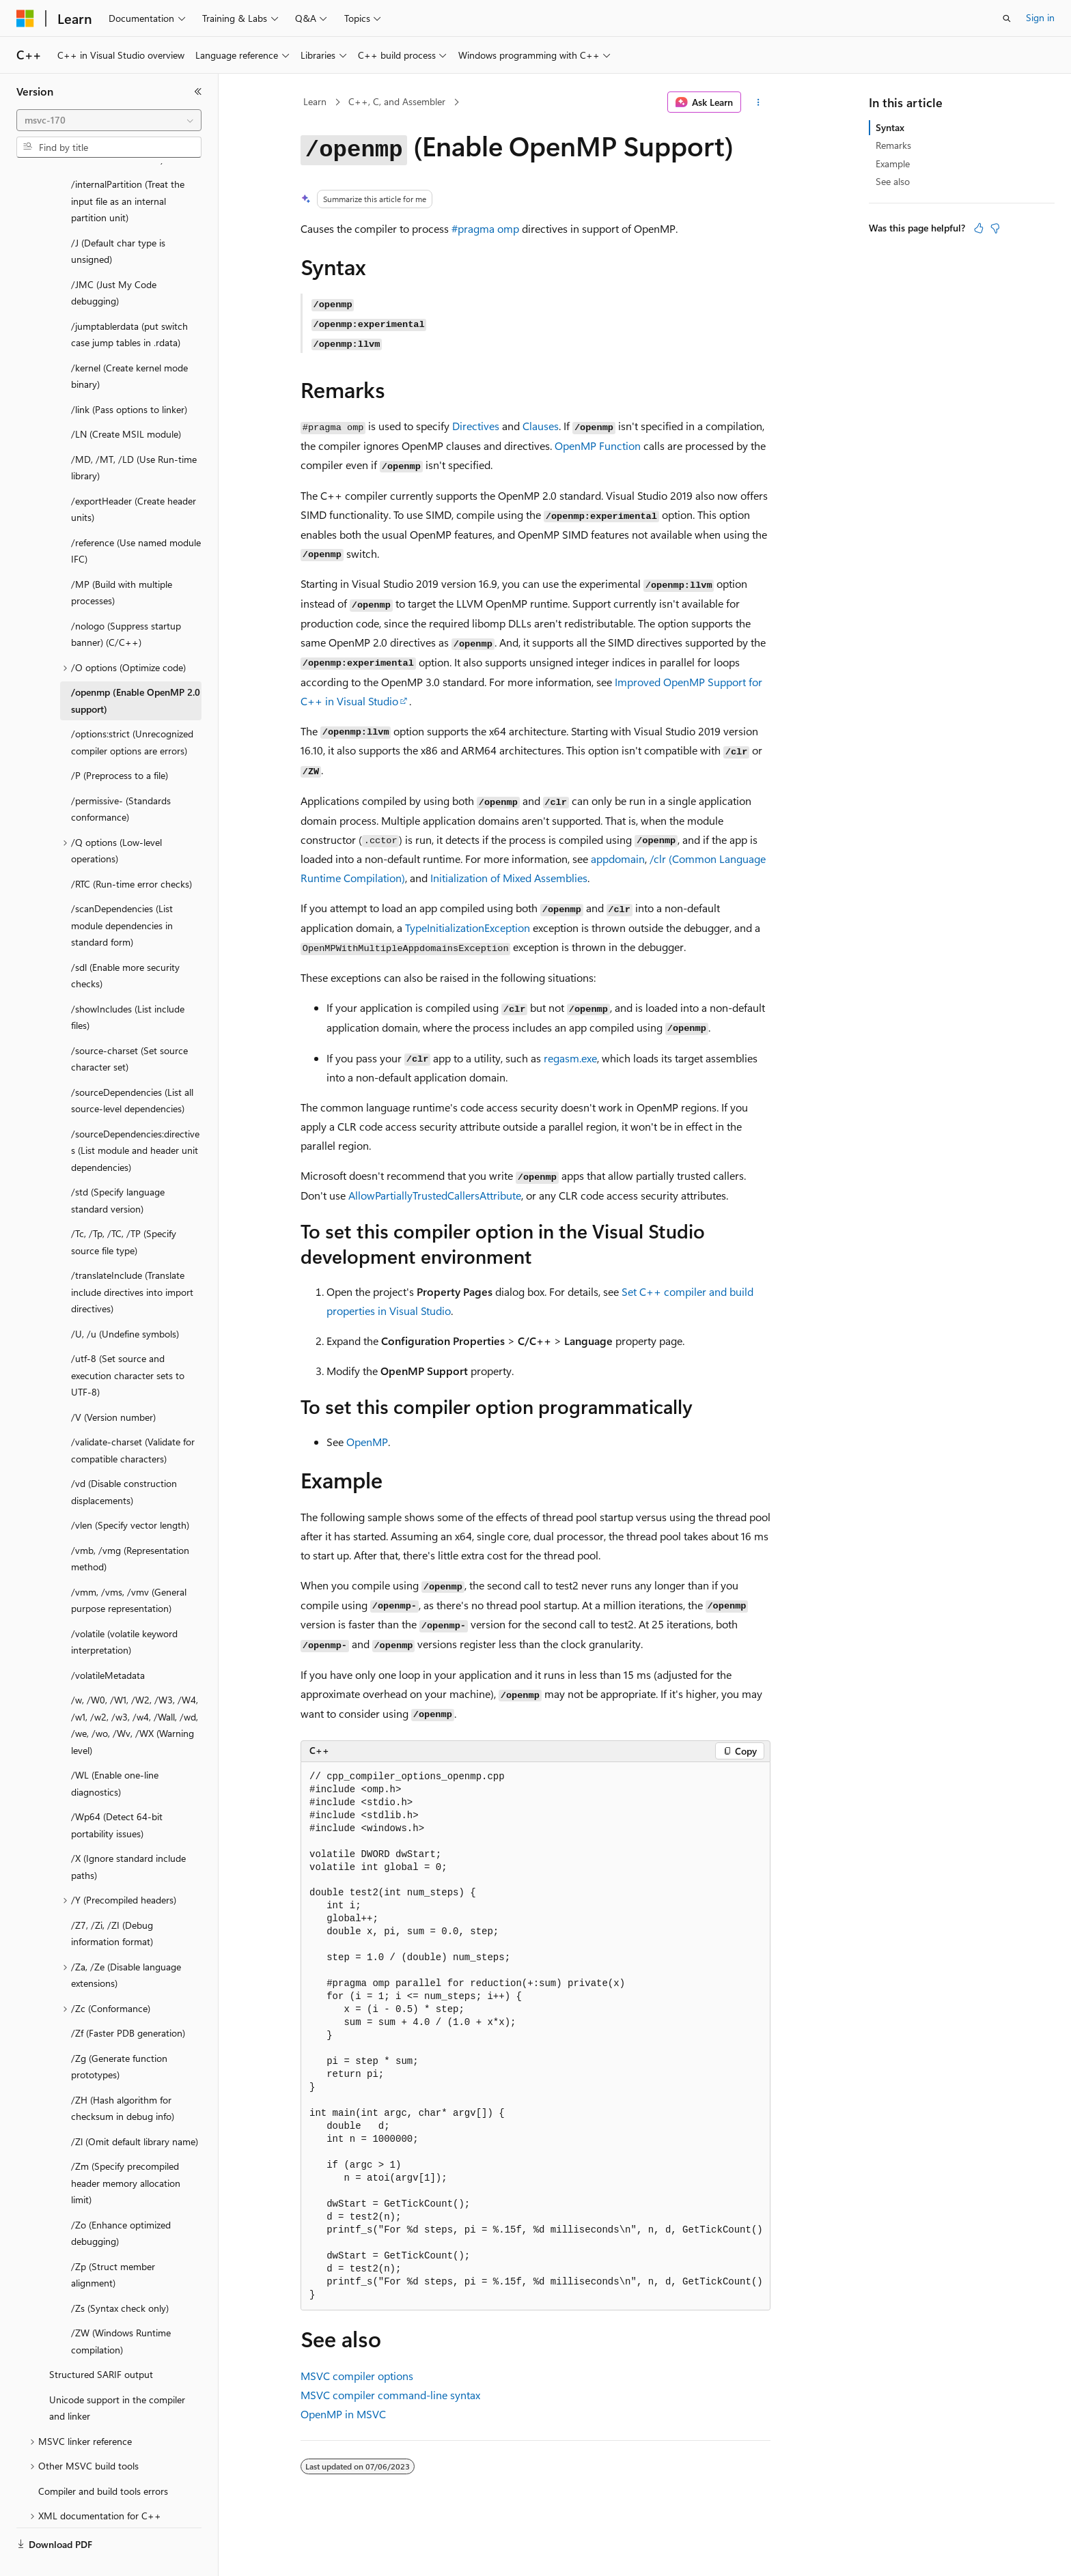  Describe the element at coordinates (123, 1210) in the screenshot. I see `/Tc, /Tp, /TC, /TP (Specify source file type) [treeitem]` at that location.